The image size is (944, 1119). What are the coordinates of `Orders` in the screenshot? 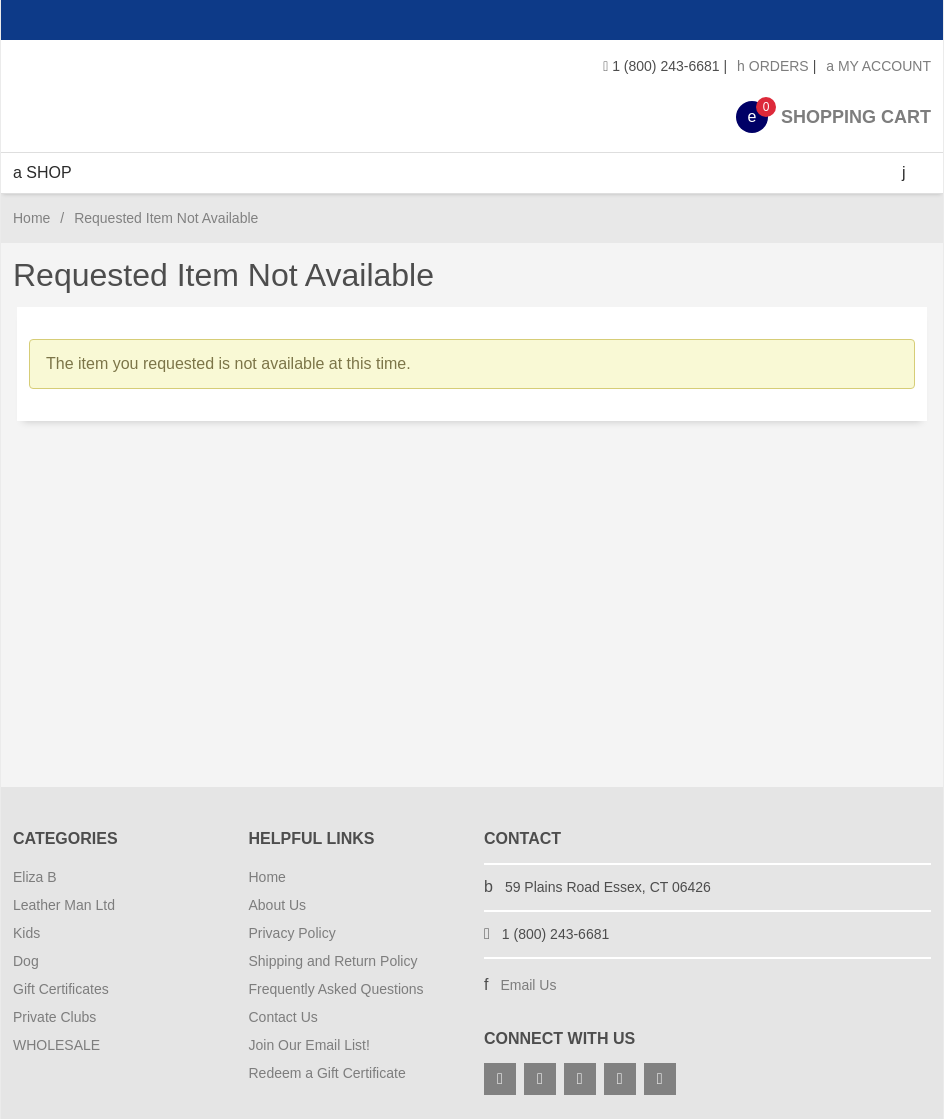 It's located at (773, 66).